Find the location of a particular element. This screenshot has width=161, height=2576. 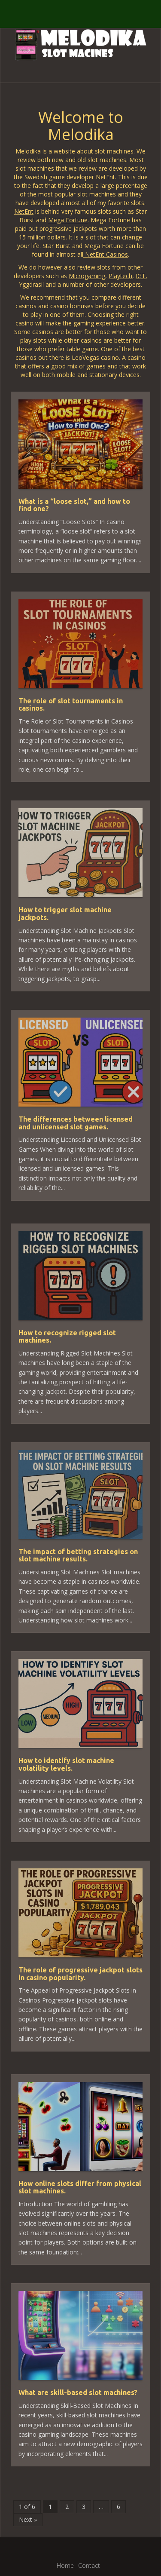

The role of progressive jackpot slots in casino popularity. is located at coordinates (80, 1973).